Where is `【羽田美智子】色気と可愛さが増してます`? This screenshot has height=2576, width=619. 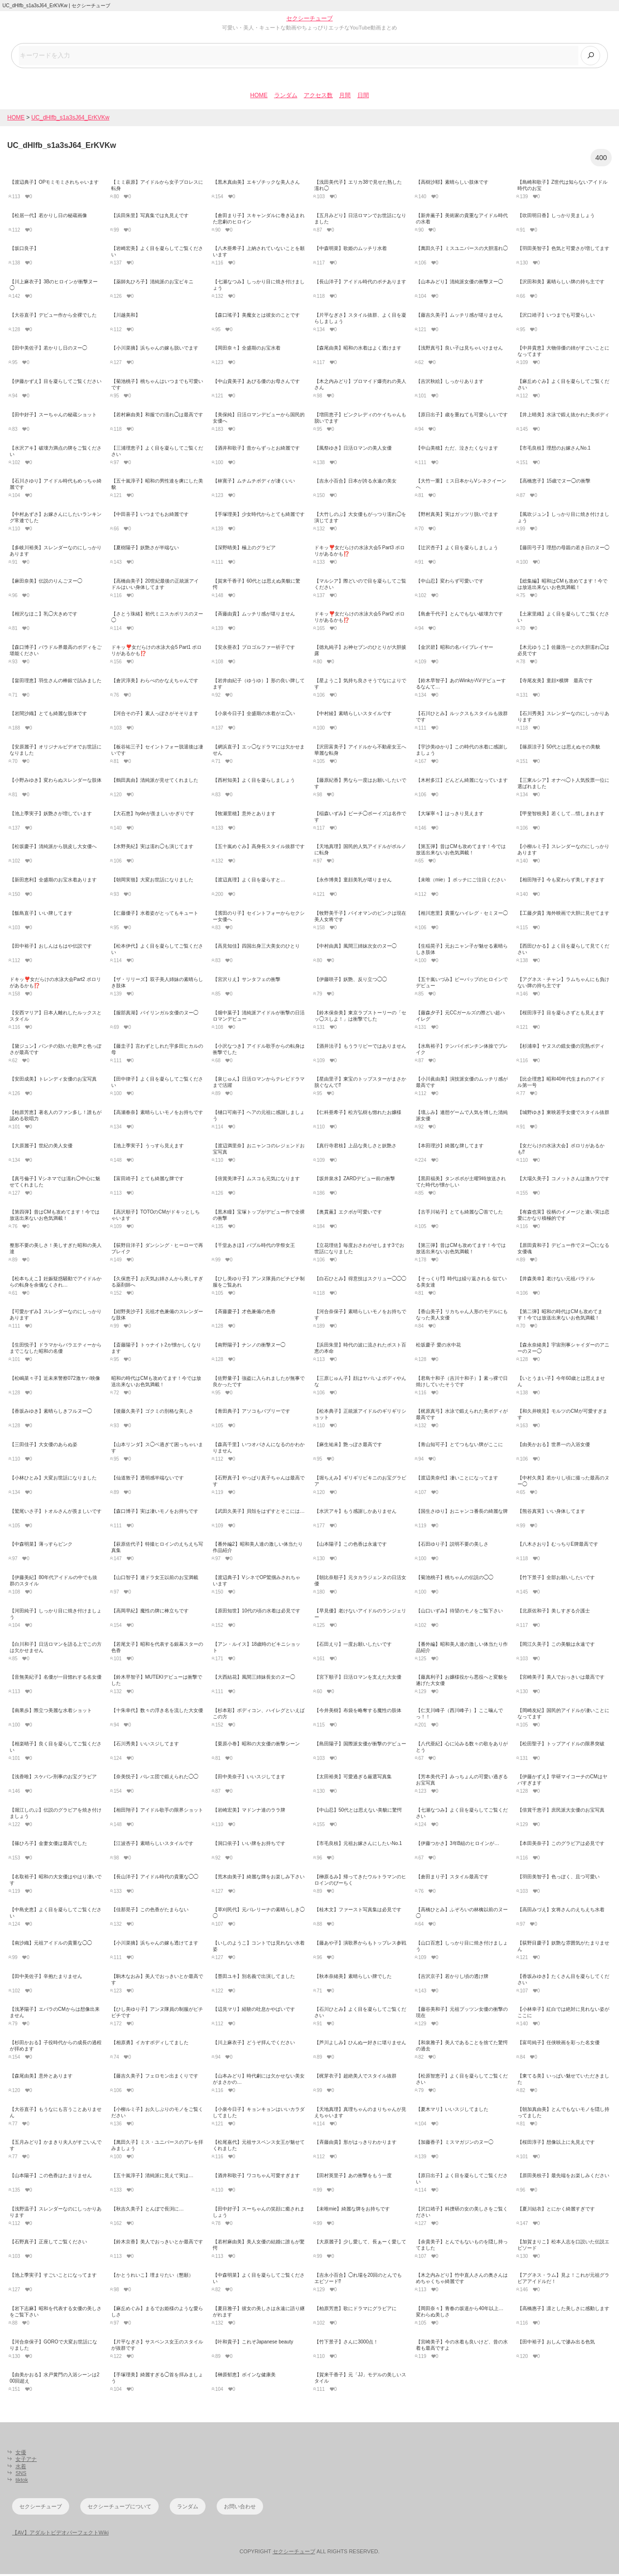 【羽田美智子】色気と可愛さが増してます is located at coordinates (563, 250).